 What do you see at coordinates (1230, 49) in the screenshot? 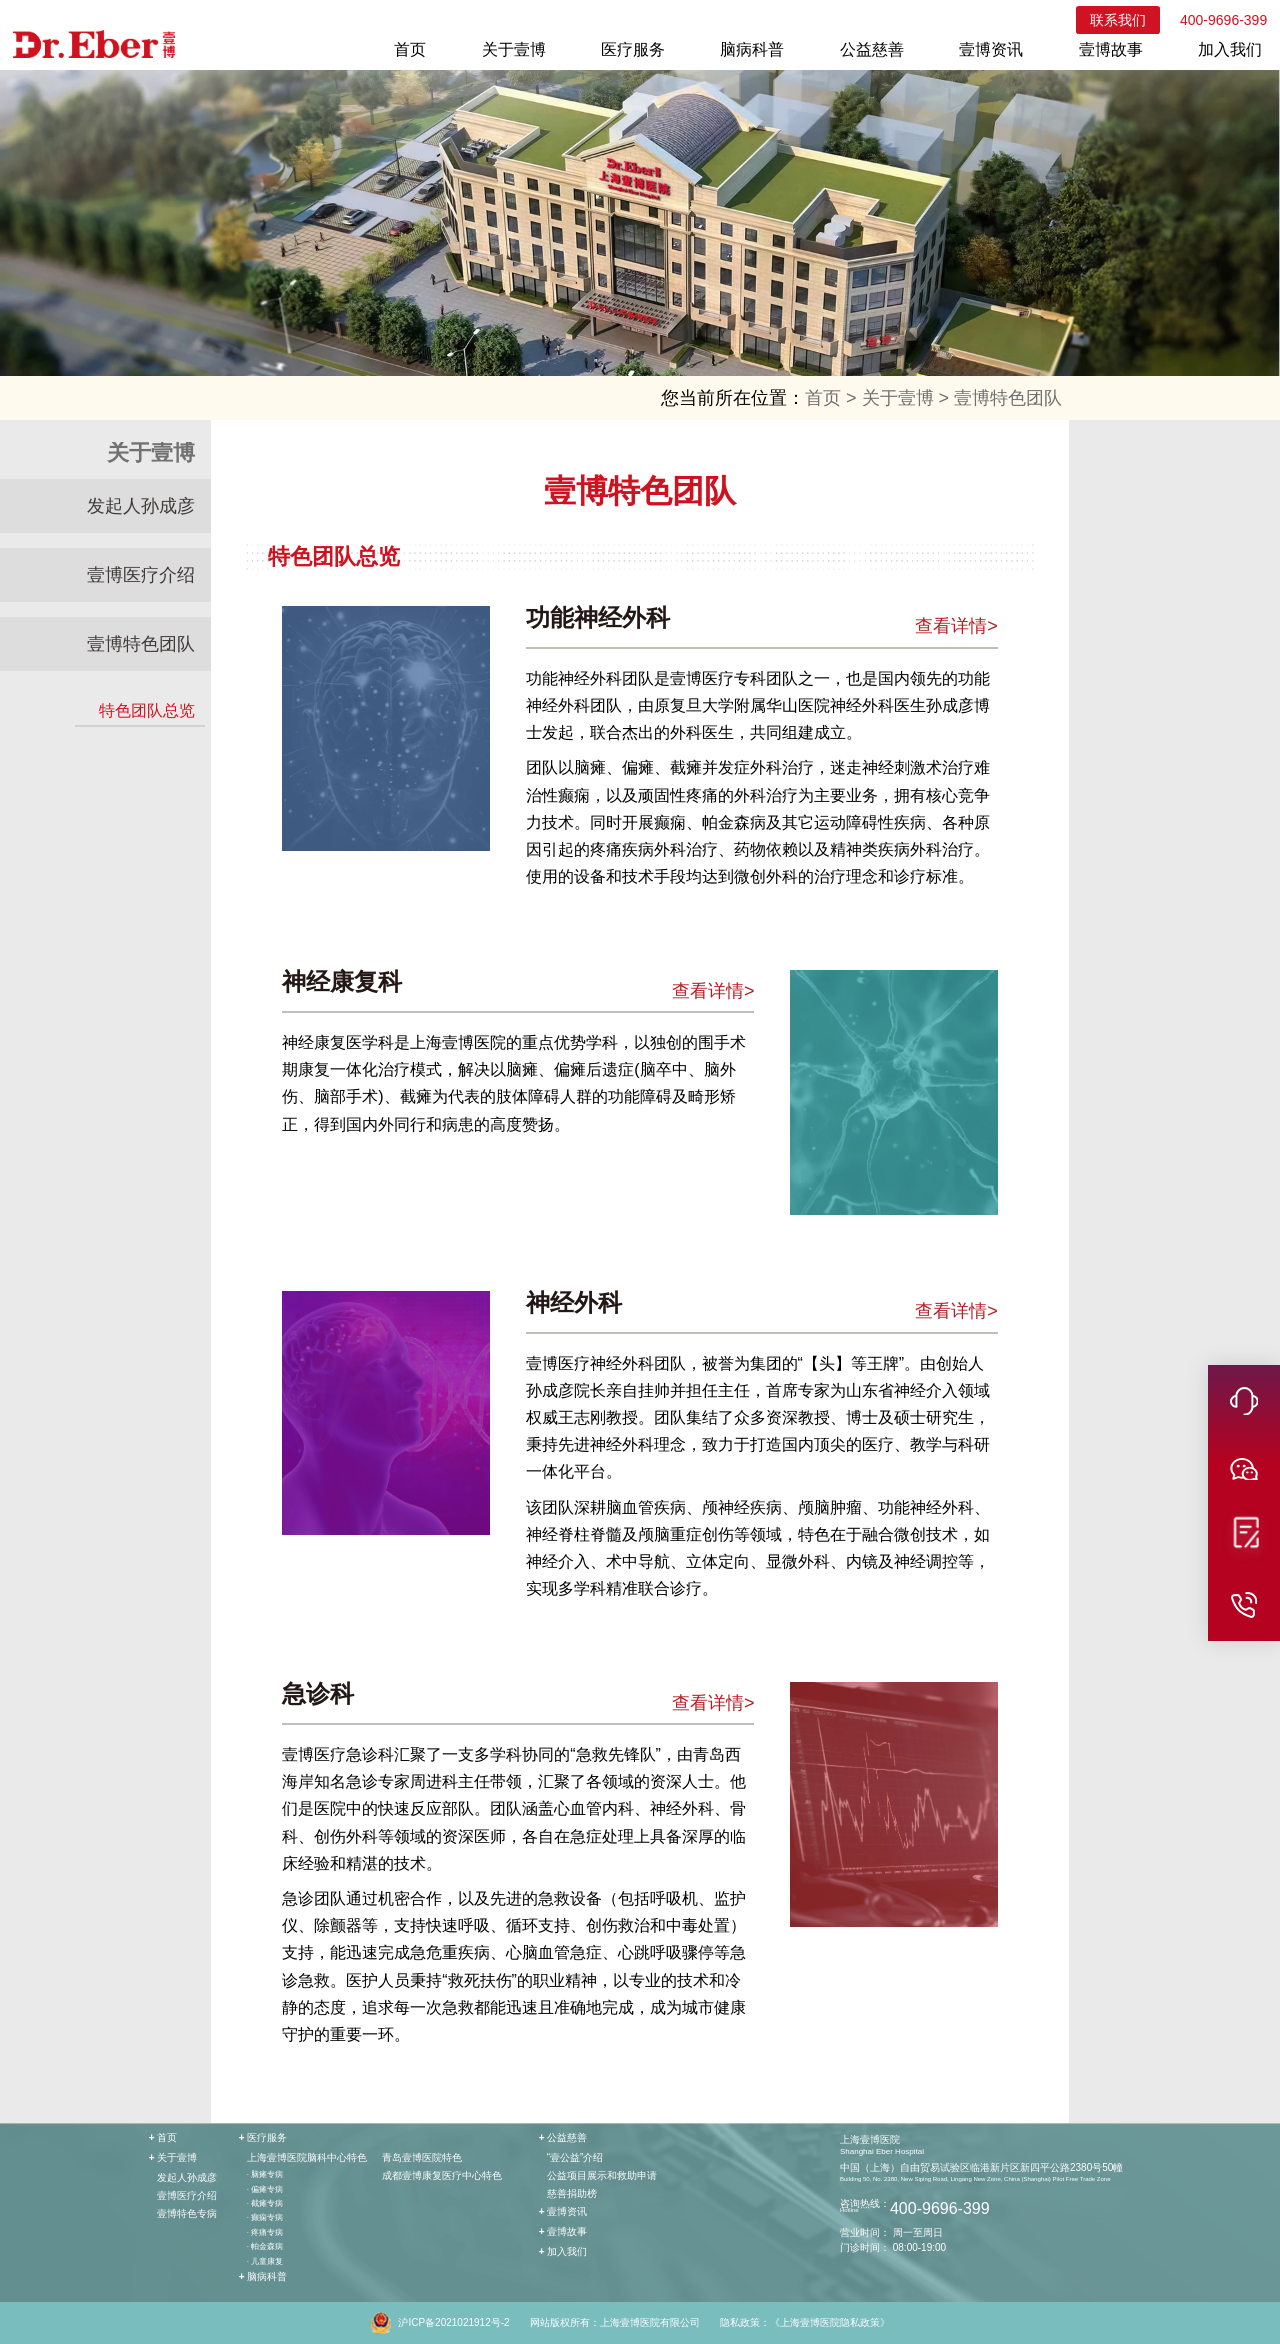
I see `加入我们` at bounding box center [1230, 49].